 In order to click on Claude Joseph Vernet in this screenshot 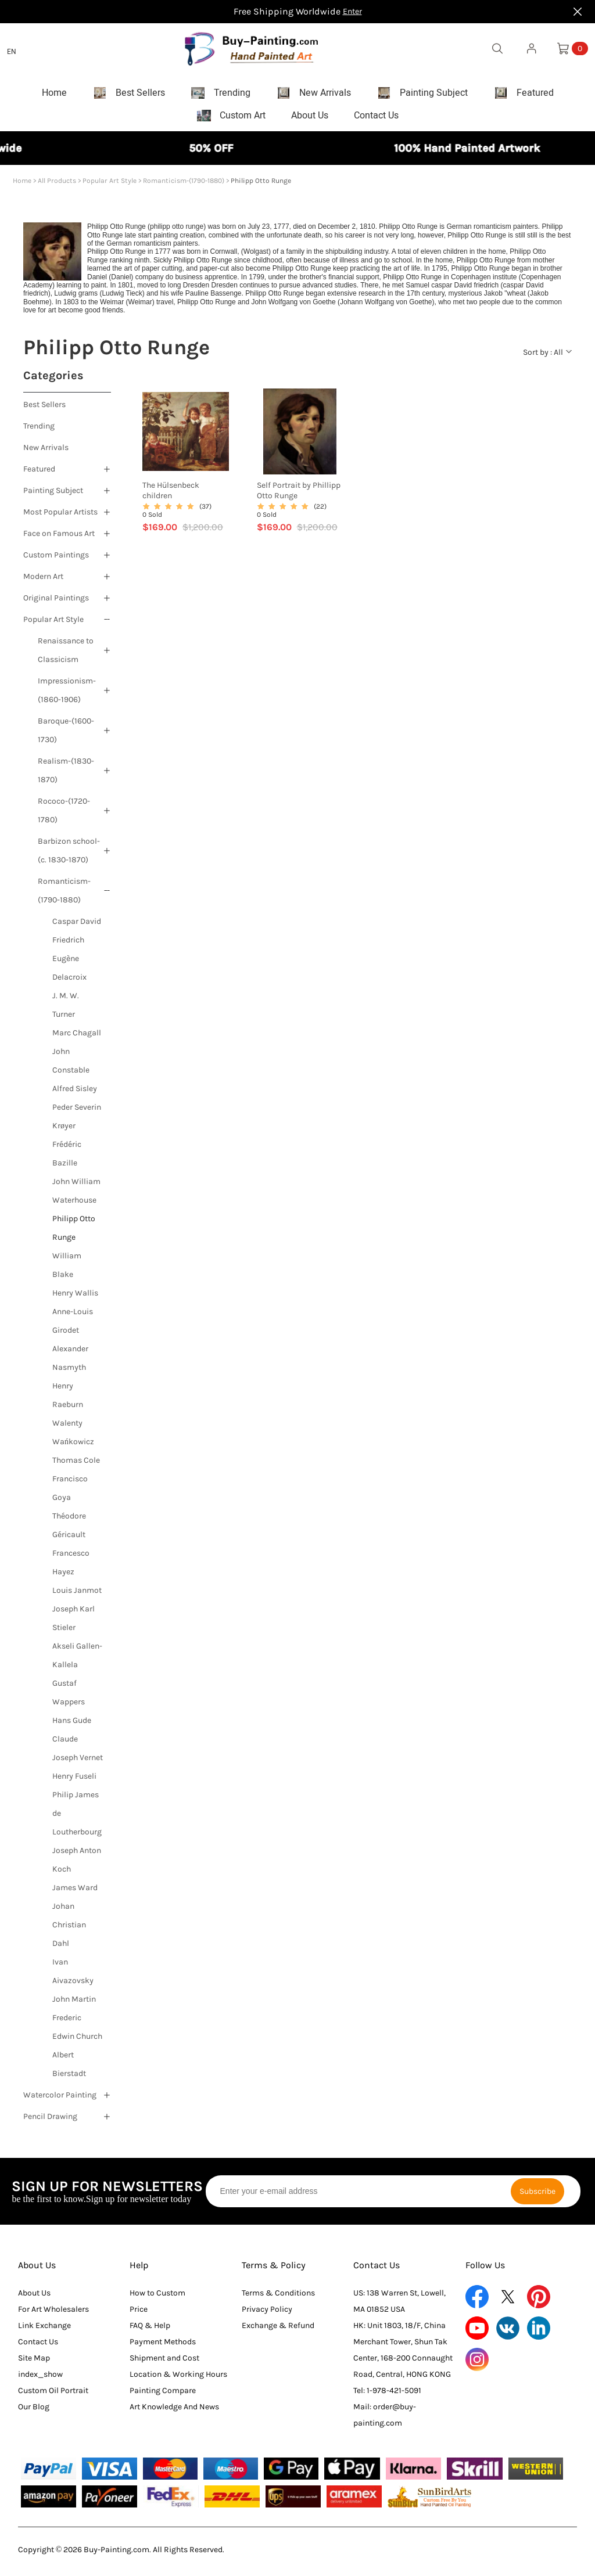, I will do `click(77, 1752)`.